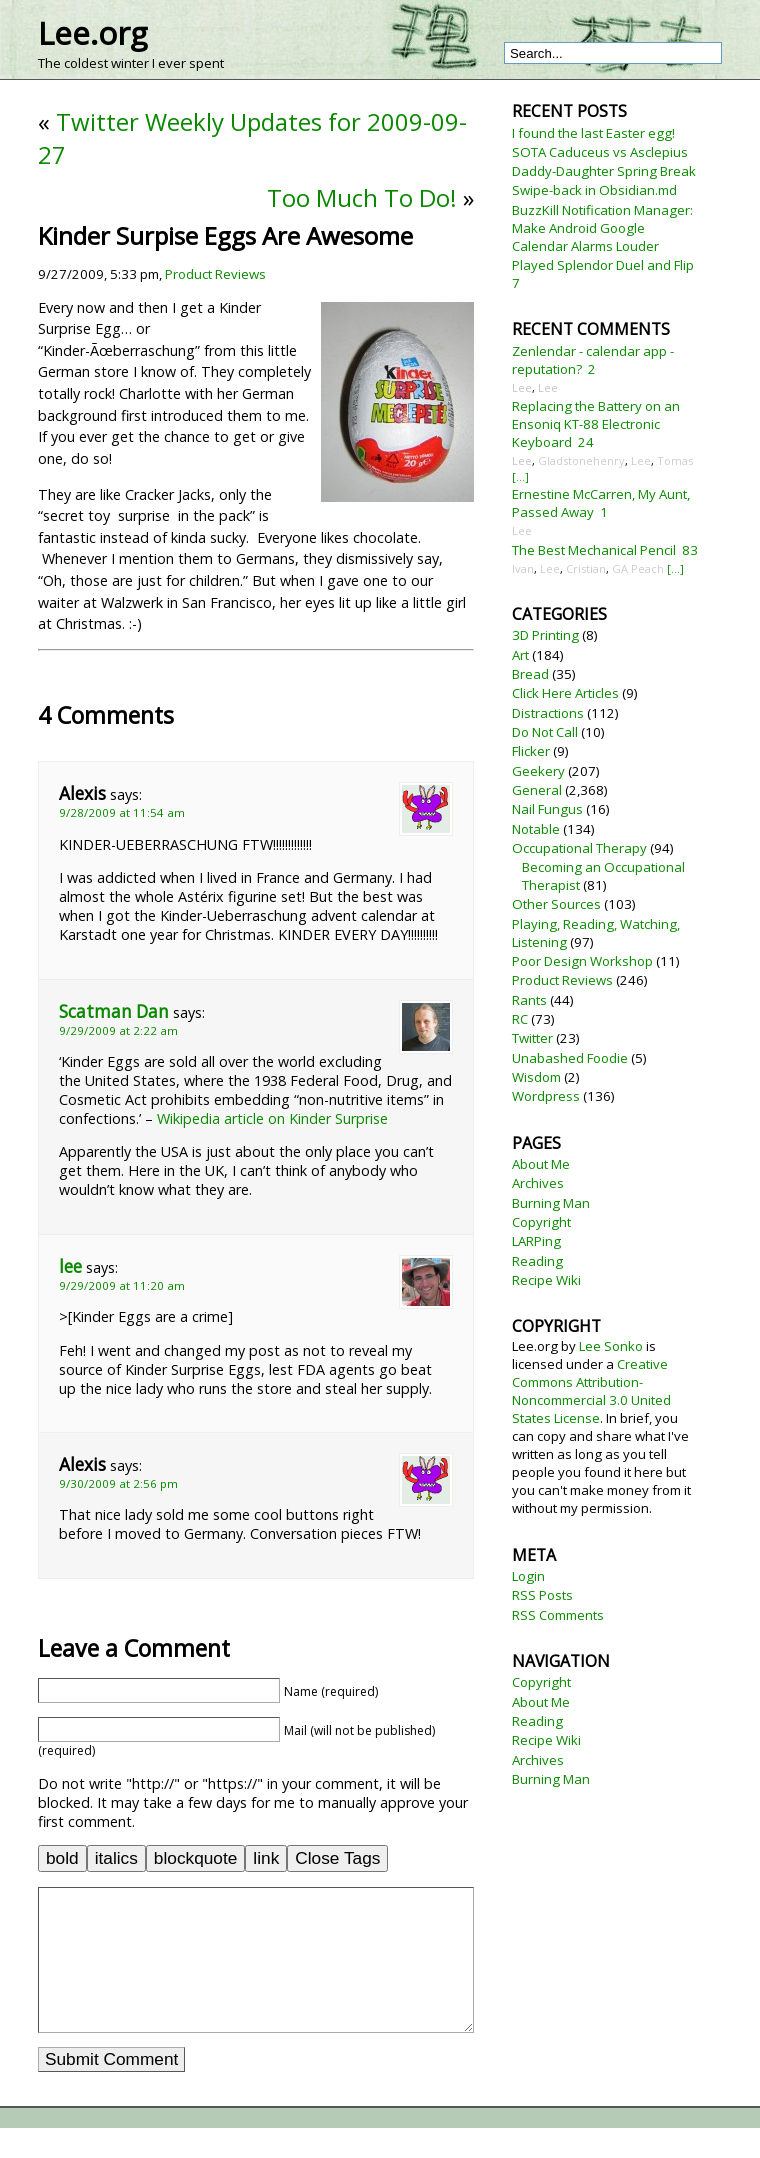 The height and width of the screenshot is (2158, 760). Describe the element at coordinates (118, 1483) in the screenshot. I see `9/30/2009 at 2:56 pm` at that location.